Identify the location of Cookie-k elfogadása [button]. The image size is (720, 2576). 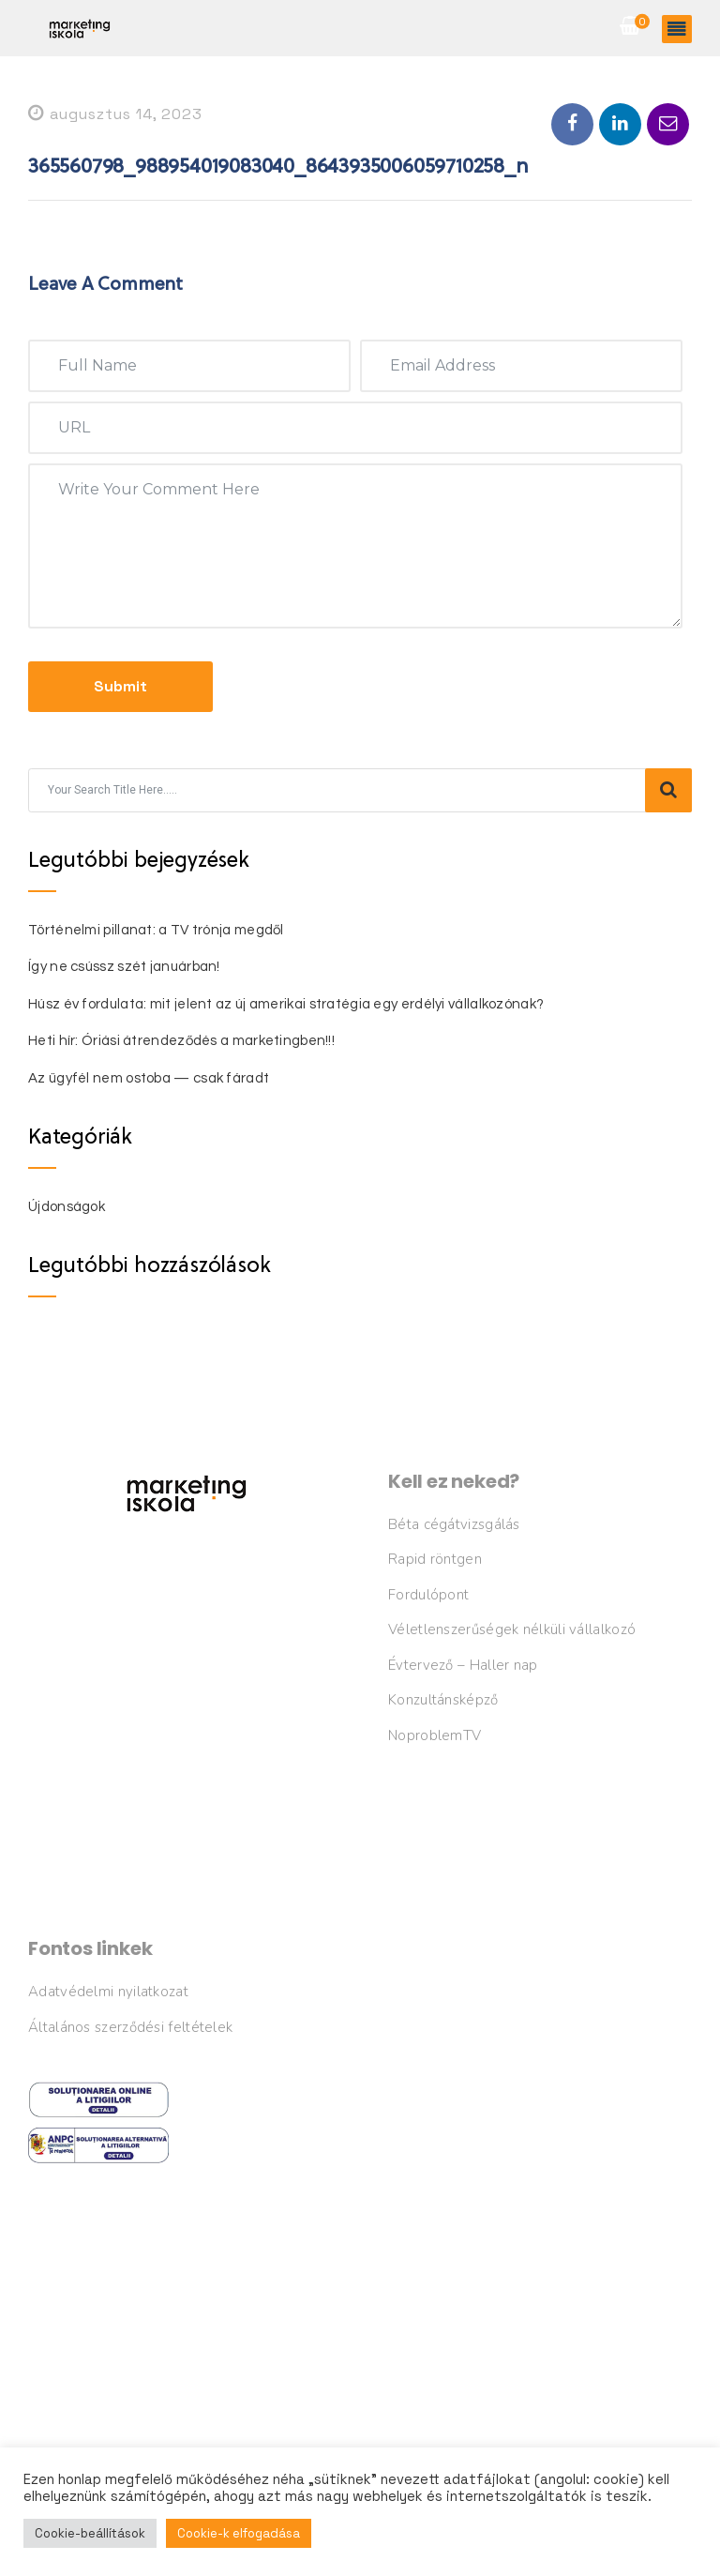
(238, 2533).